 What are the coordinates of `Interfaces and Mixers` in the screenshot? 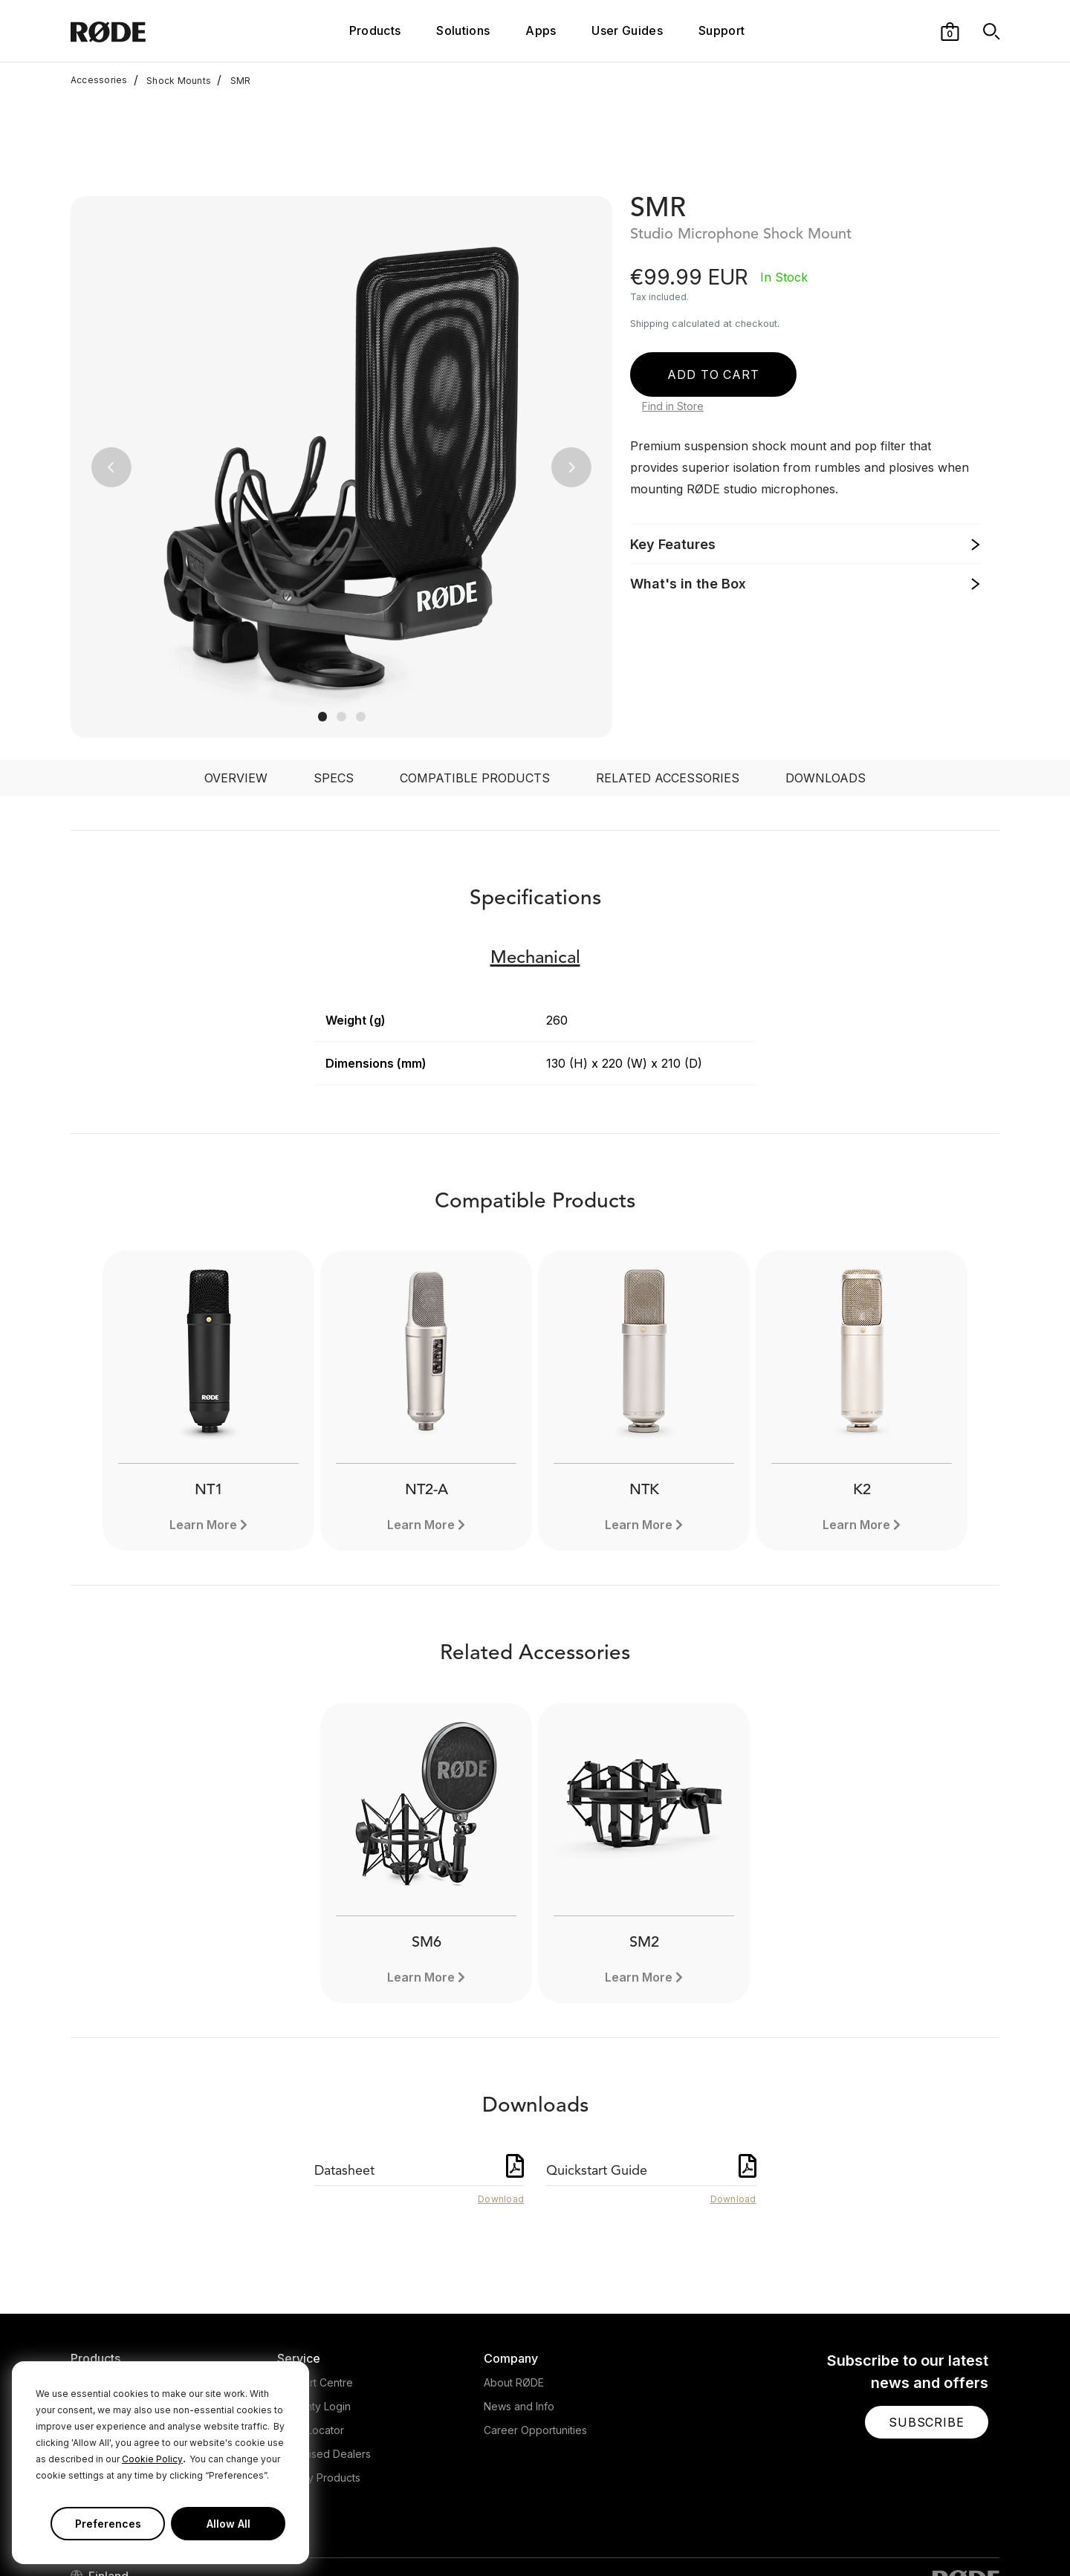 It's located at (124, 2332).